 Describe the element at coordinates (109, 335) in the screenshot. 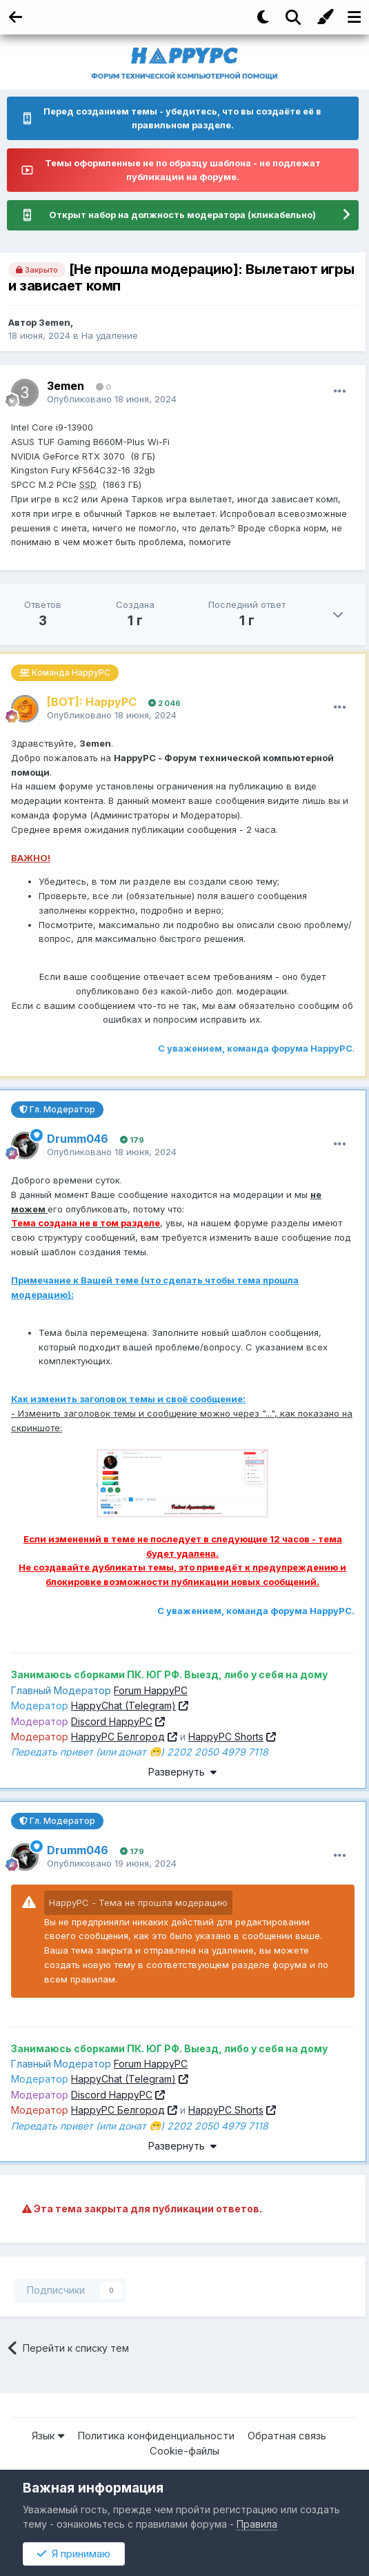

I see `На удаление` at that location.